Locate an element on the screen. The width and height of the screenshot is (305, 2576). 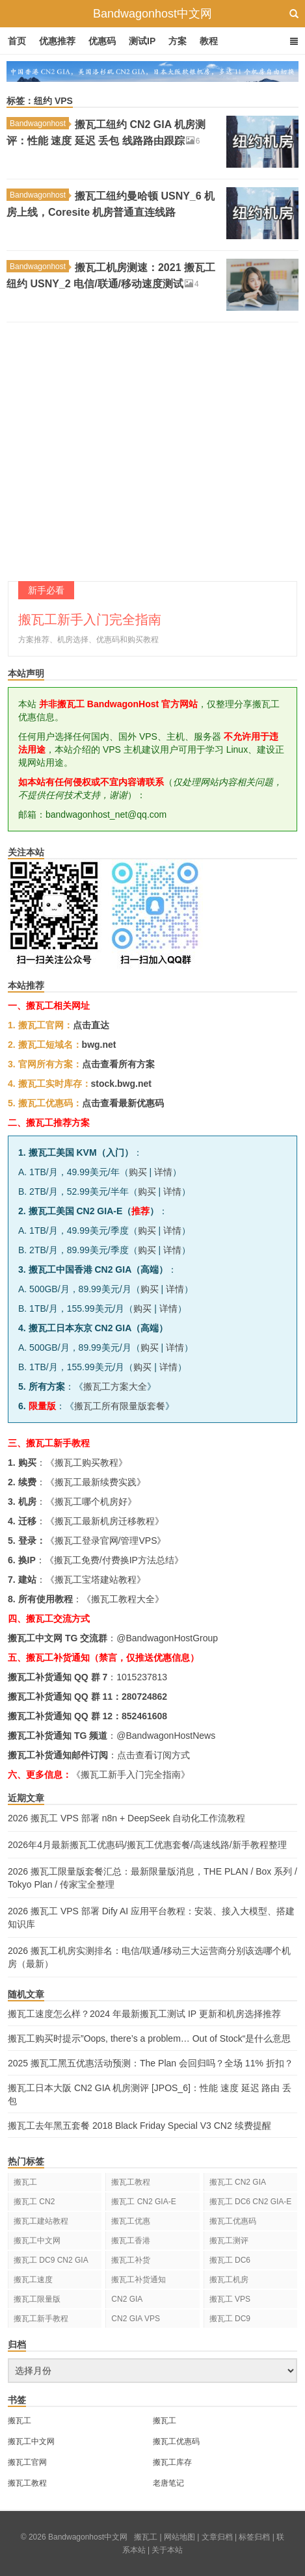
搬瓦工 DC6 is located at coordinates (229, 2260).